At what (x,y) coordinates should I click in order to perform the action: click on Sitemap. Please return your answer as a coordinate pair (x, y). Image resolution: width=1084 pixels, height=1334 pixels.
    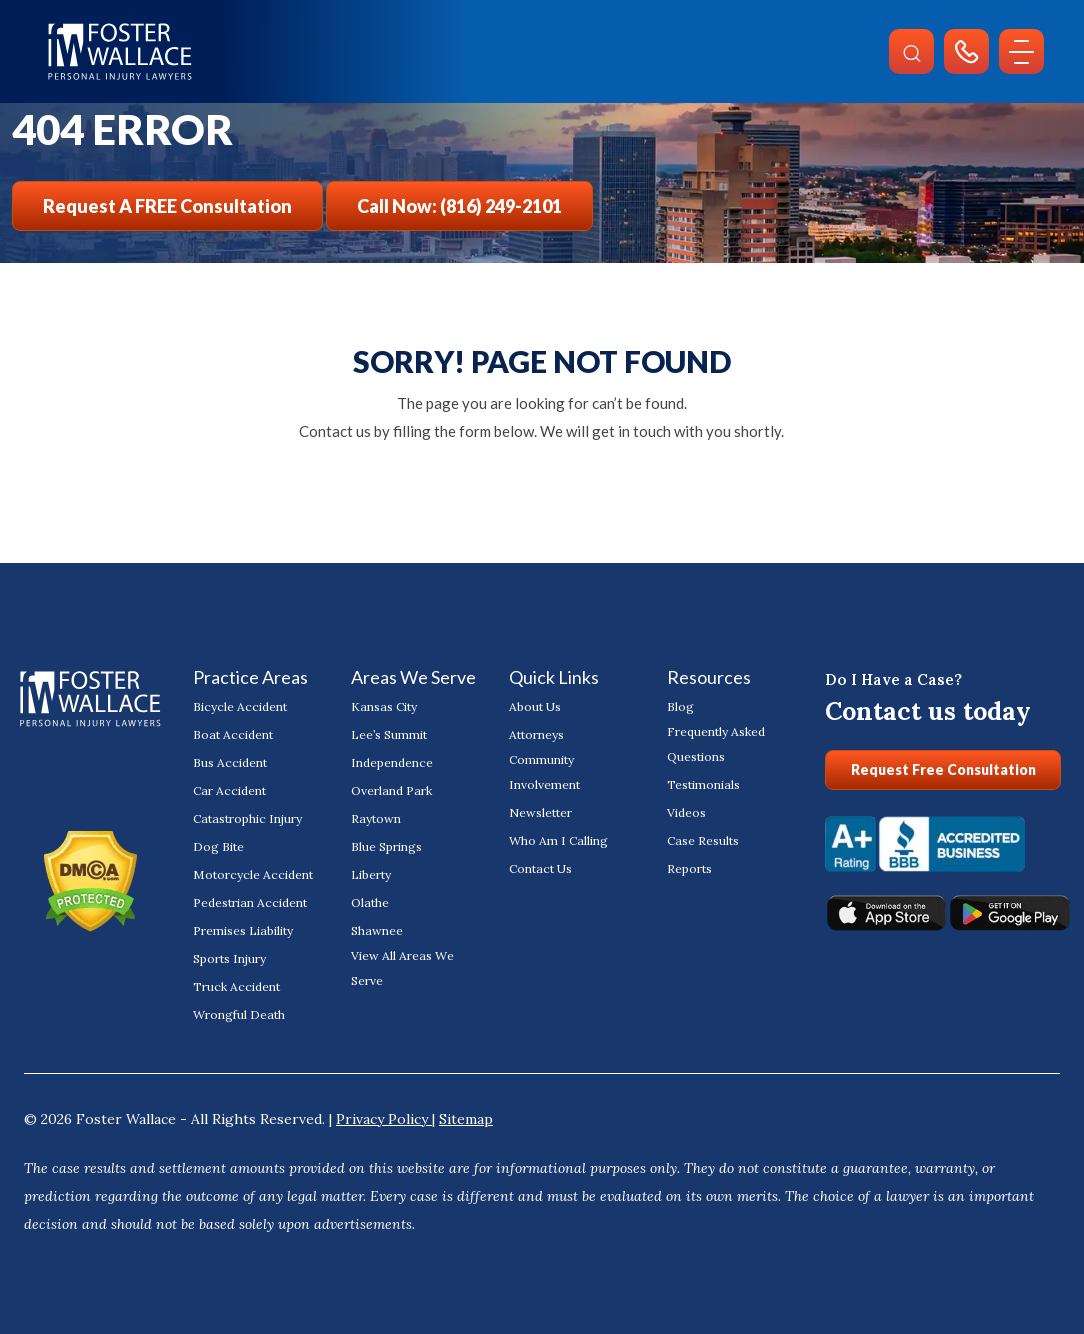
    Looking at the image, I should click on (466, 1119).